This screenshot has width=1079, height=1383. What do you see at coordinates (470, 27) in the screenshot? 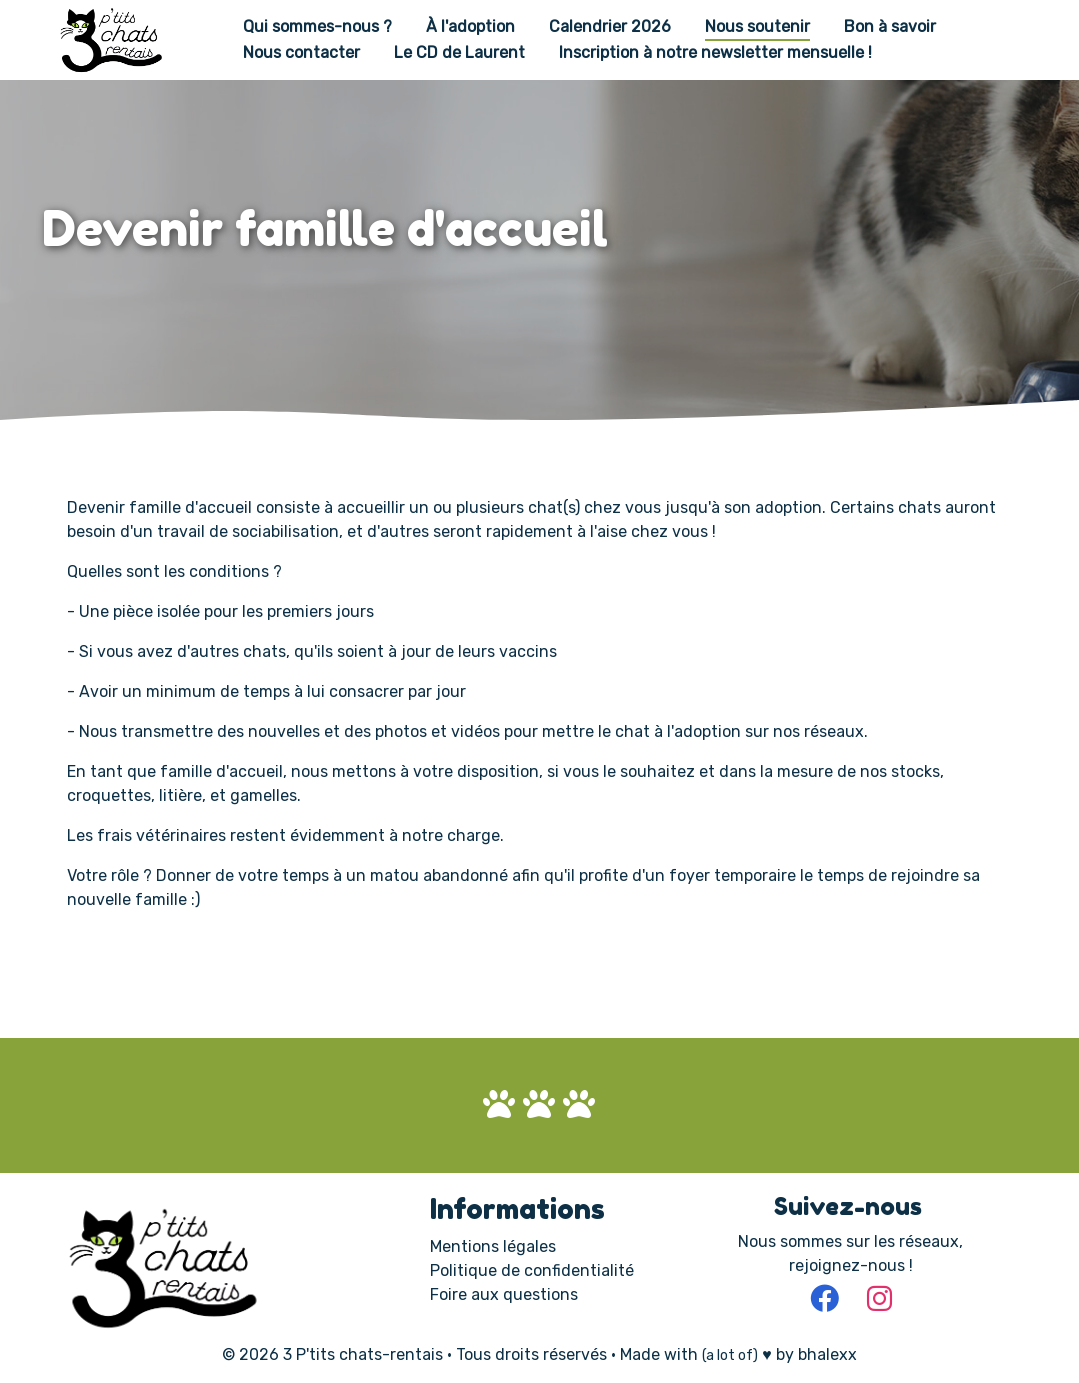
I see `À l'adoption` at bounding box center [470, 27].